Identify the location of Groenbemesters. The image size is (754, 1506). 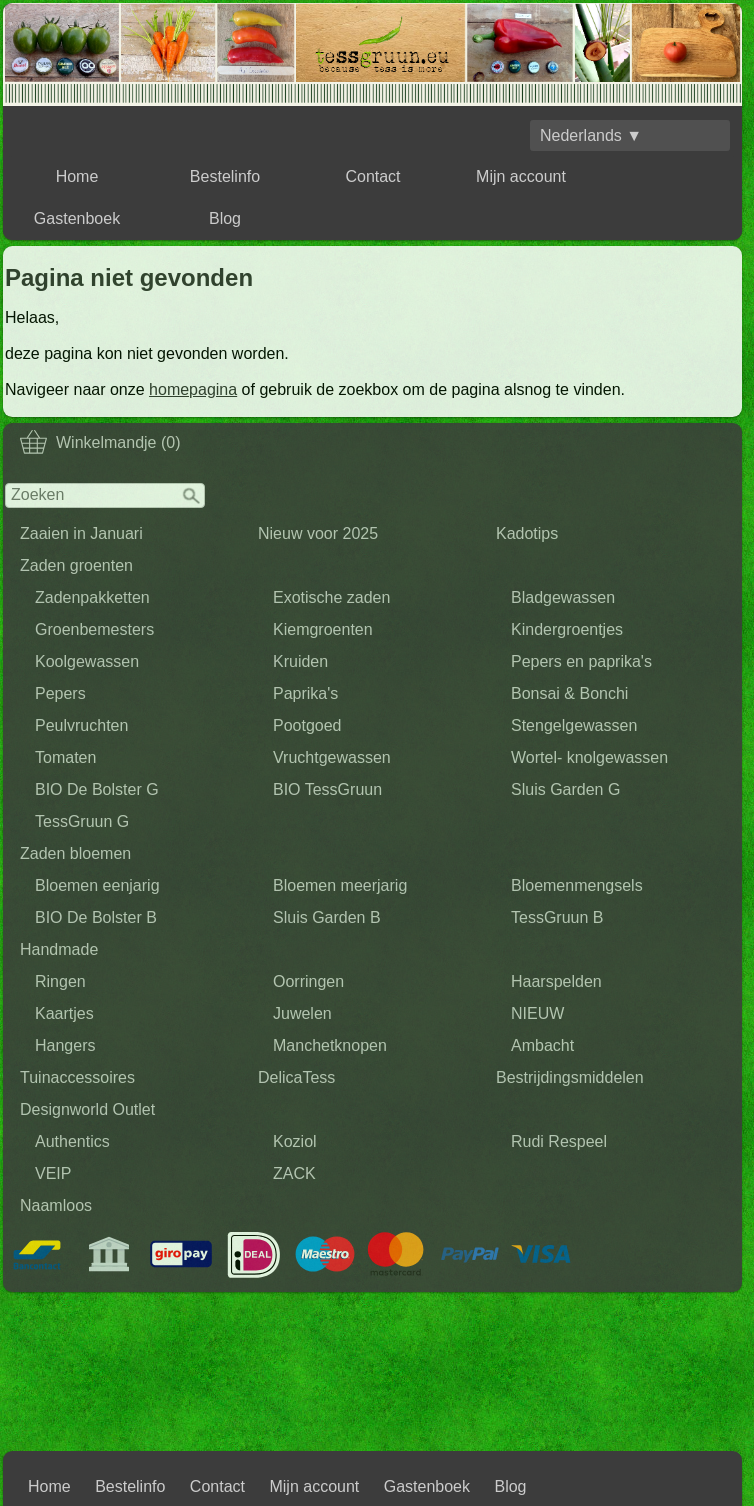
(94, 629).